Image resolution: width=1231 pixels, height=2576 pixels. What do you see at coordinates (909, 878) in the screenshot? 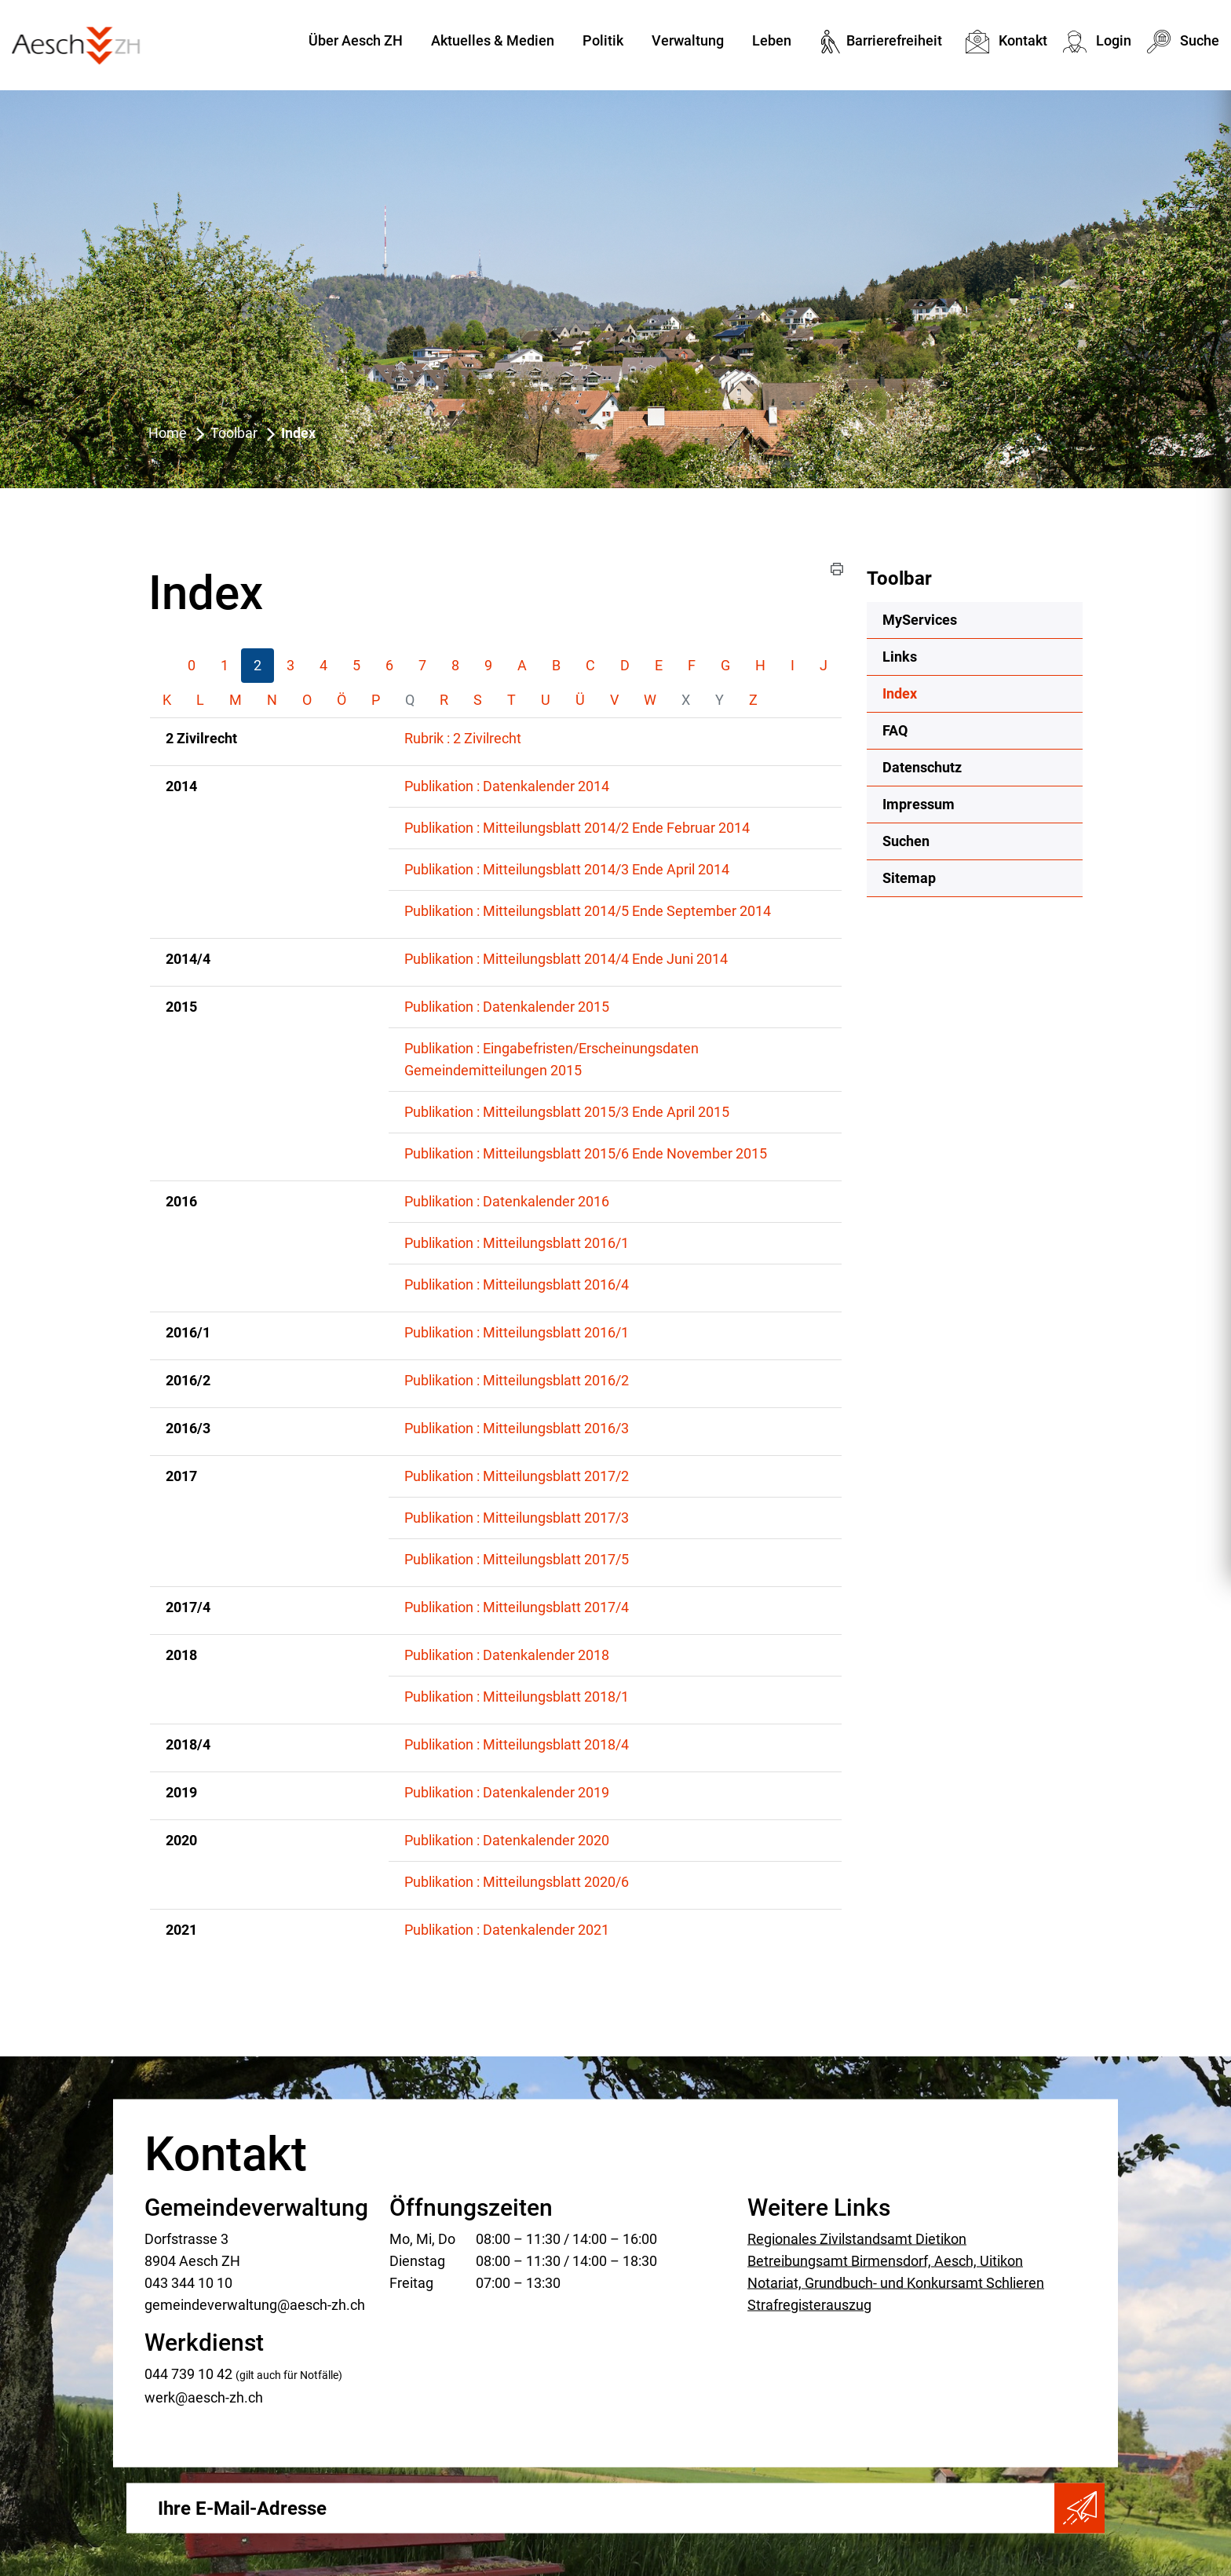
I see `Sitemap` at bounding box center [909, 878].